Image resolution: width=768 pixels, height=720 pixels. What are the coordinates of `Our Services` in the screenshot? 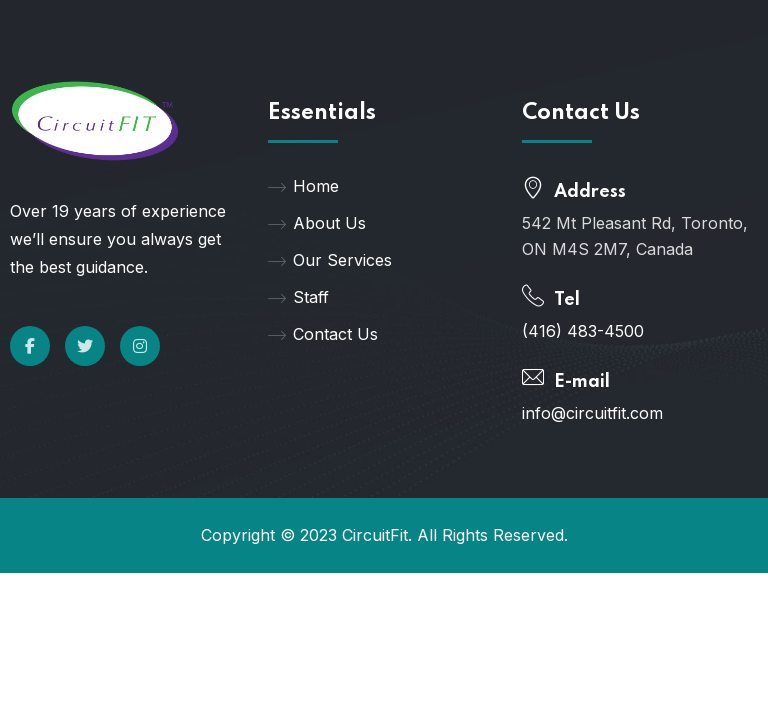 It's located at (330, 260).